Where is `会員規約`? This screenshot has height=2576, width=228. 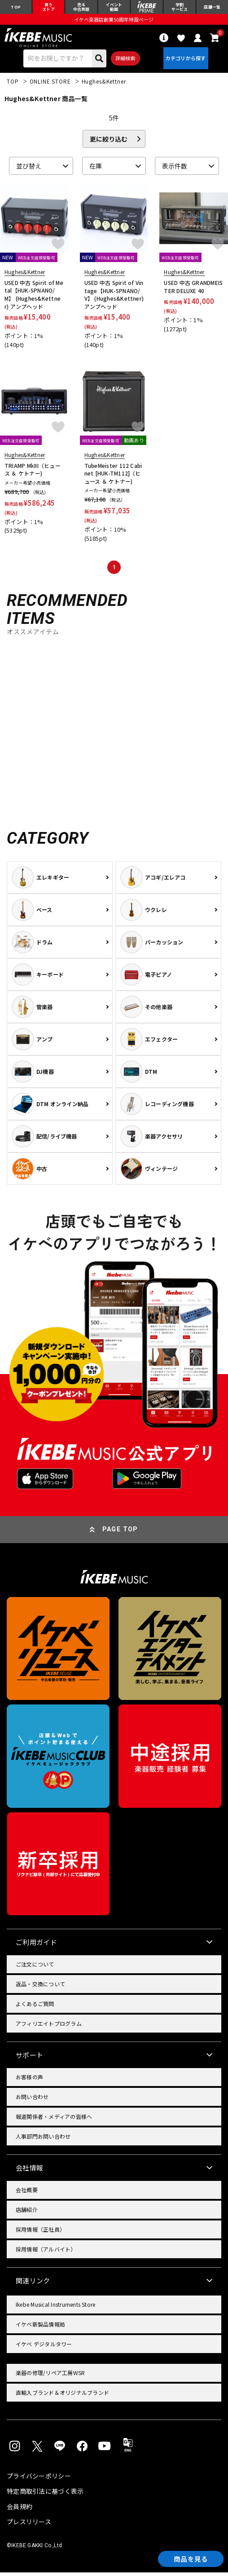
会員規約 is located at coordinates (19, 2510).